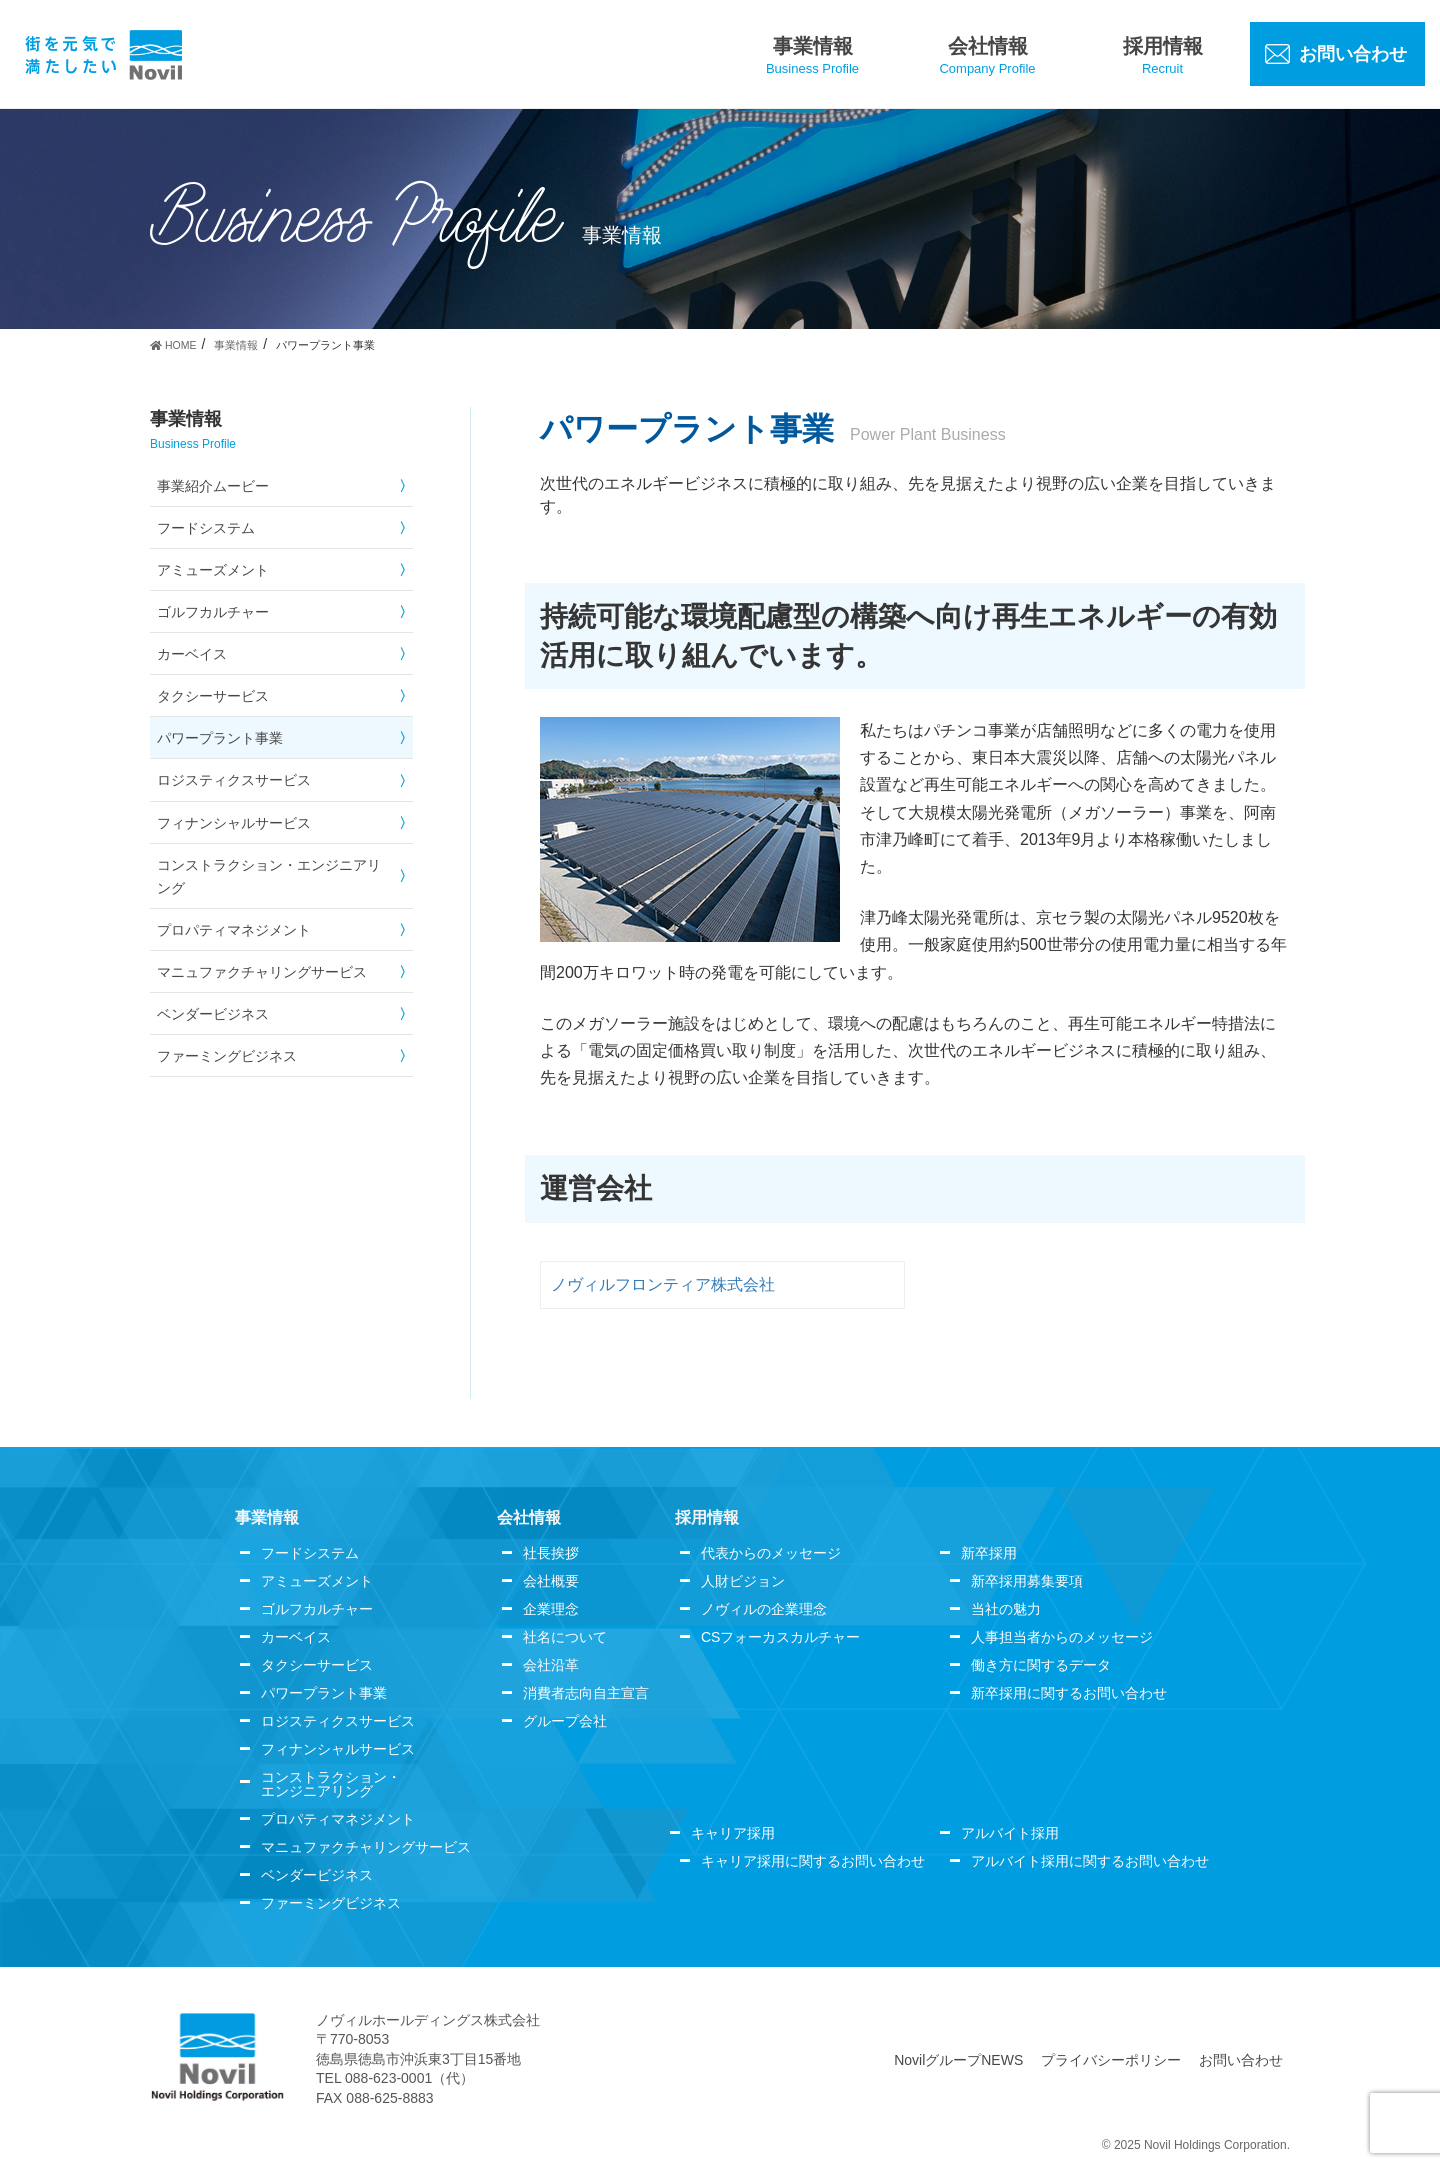  I want to click on 新卒採用, so click(989, 1553).